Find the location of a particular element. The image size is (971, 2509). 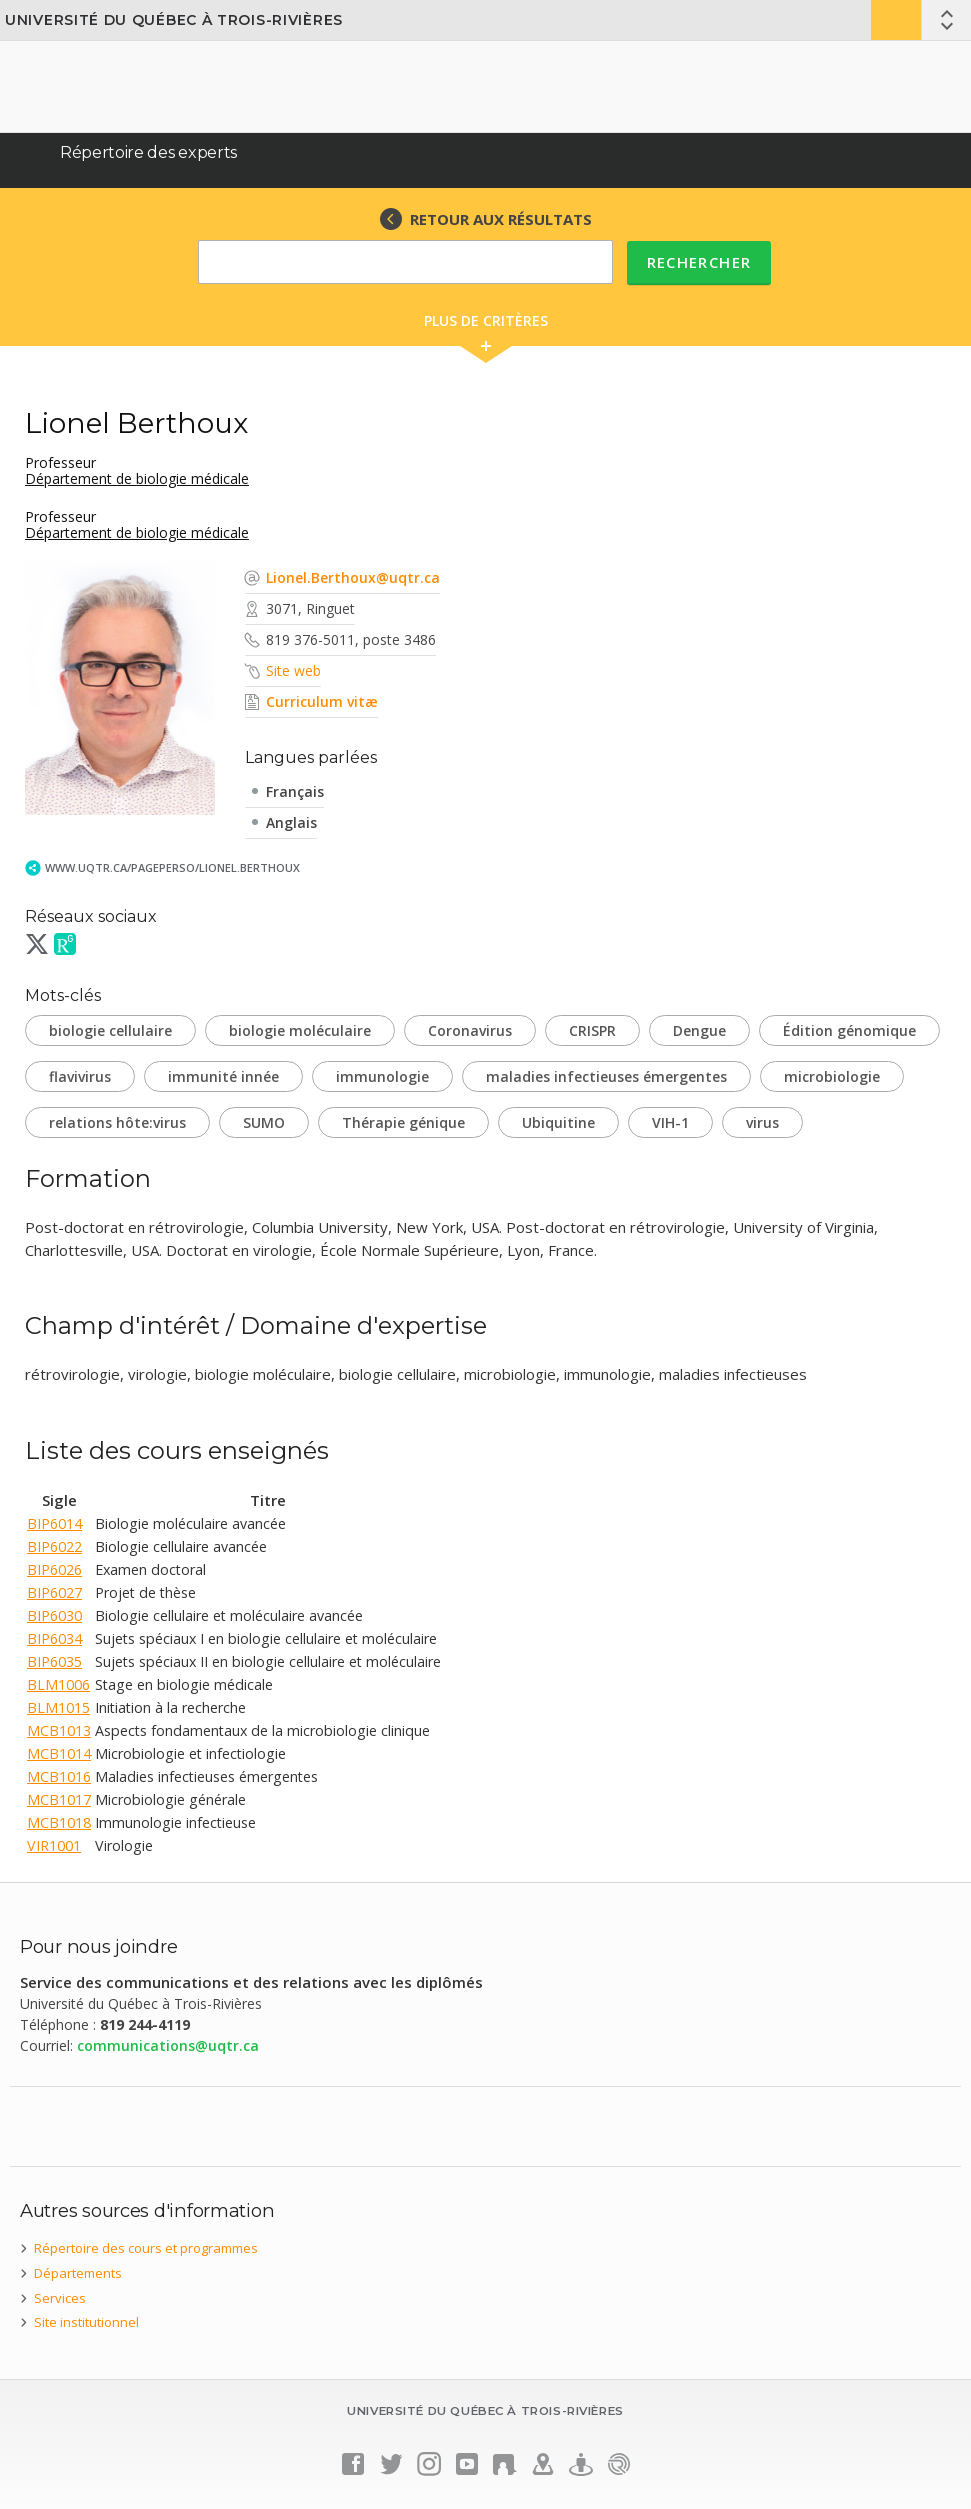

maladies infectieuses émergentes is located at coordinates (606, 1076).